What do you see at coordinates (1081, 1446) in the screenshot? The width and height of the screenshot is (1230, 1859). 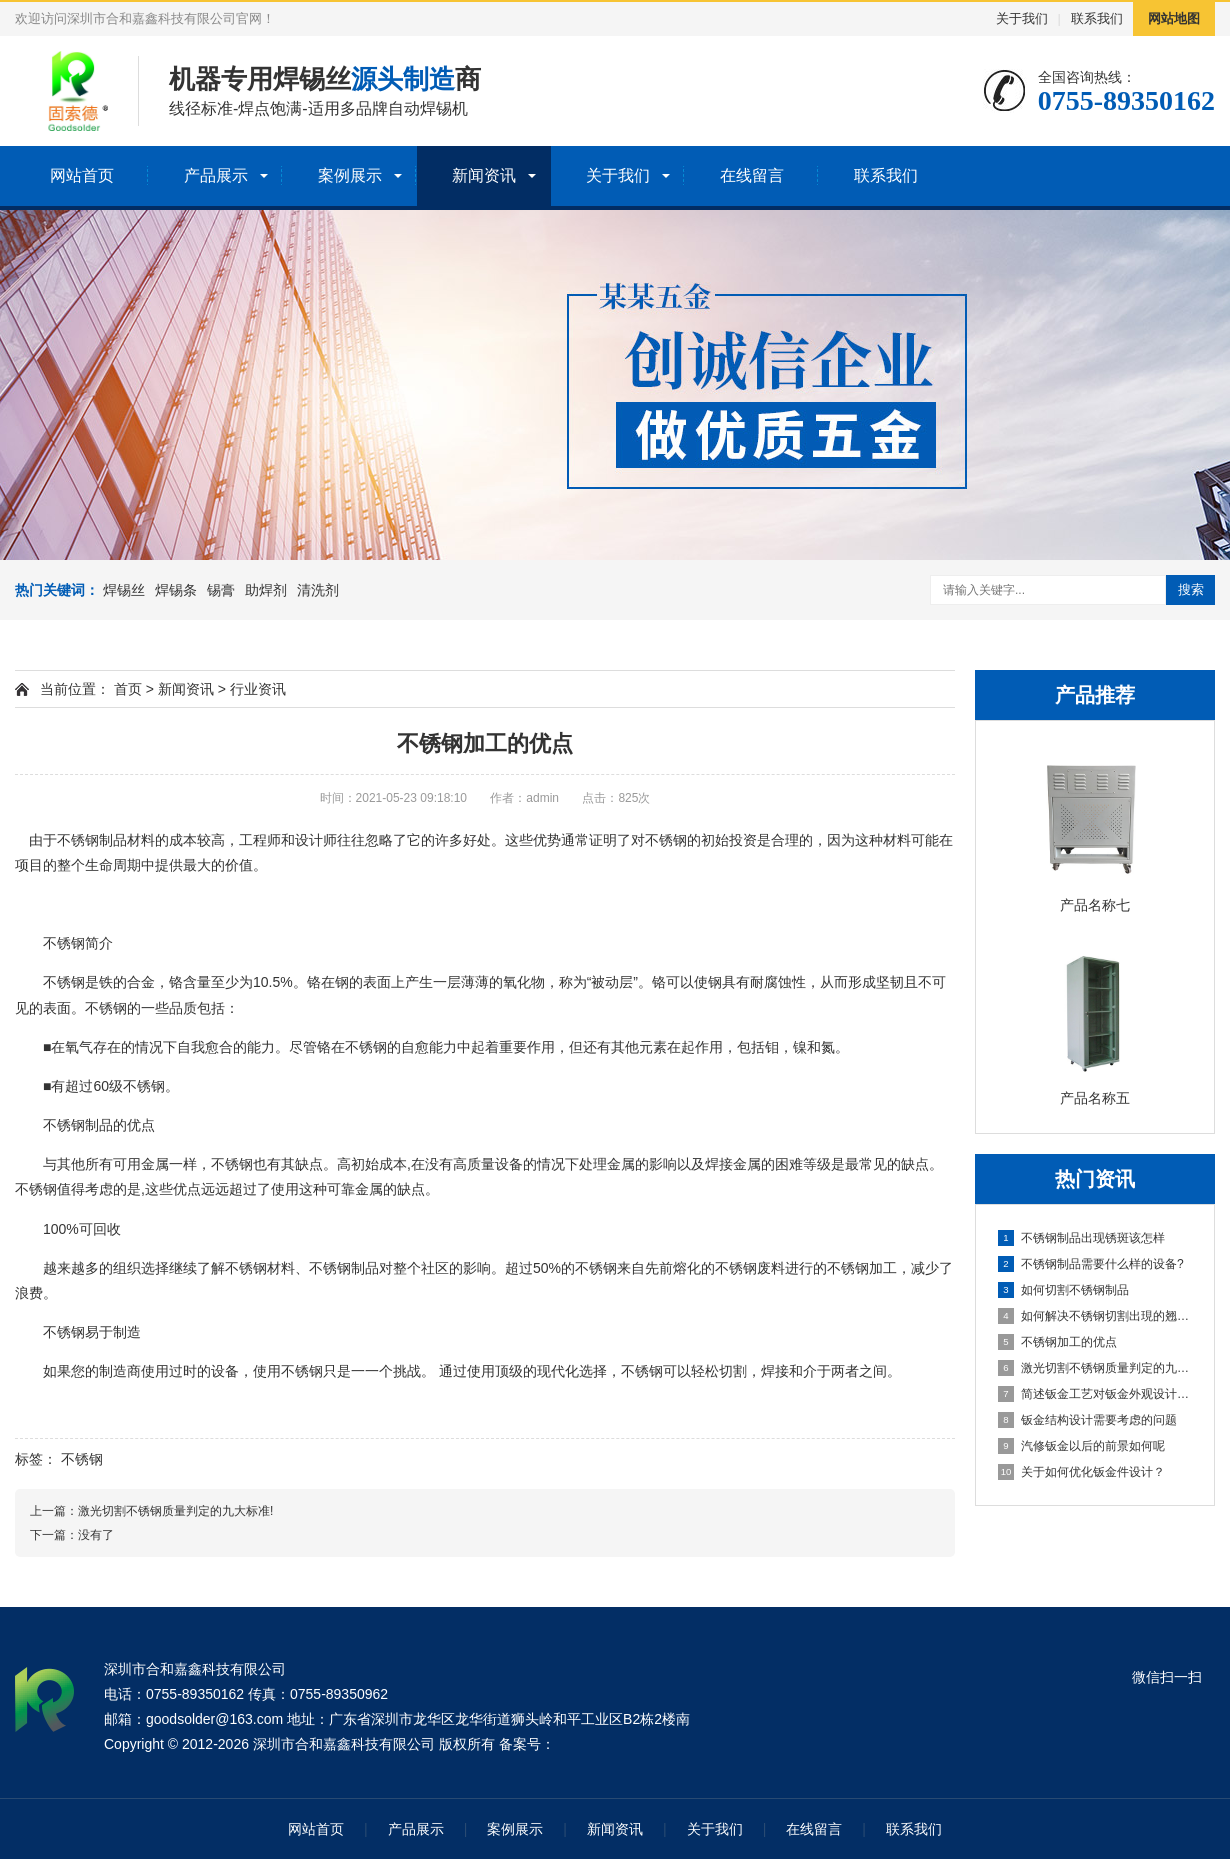 I see `汽修钣金以后的前景如何呢` at bounding box center [1081, 1446].